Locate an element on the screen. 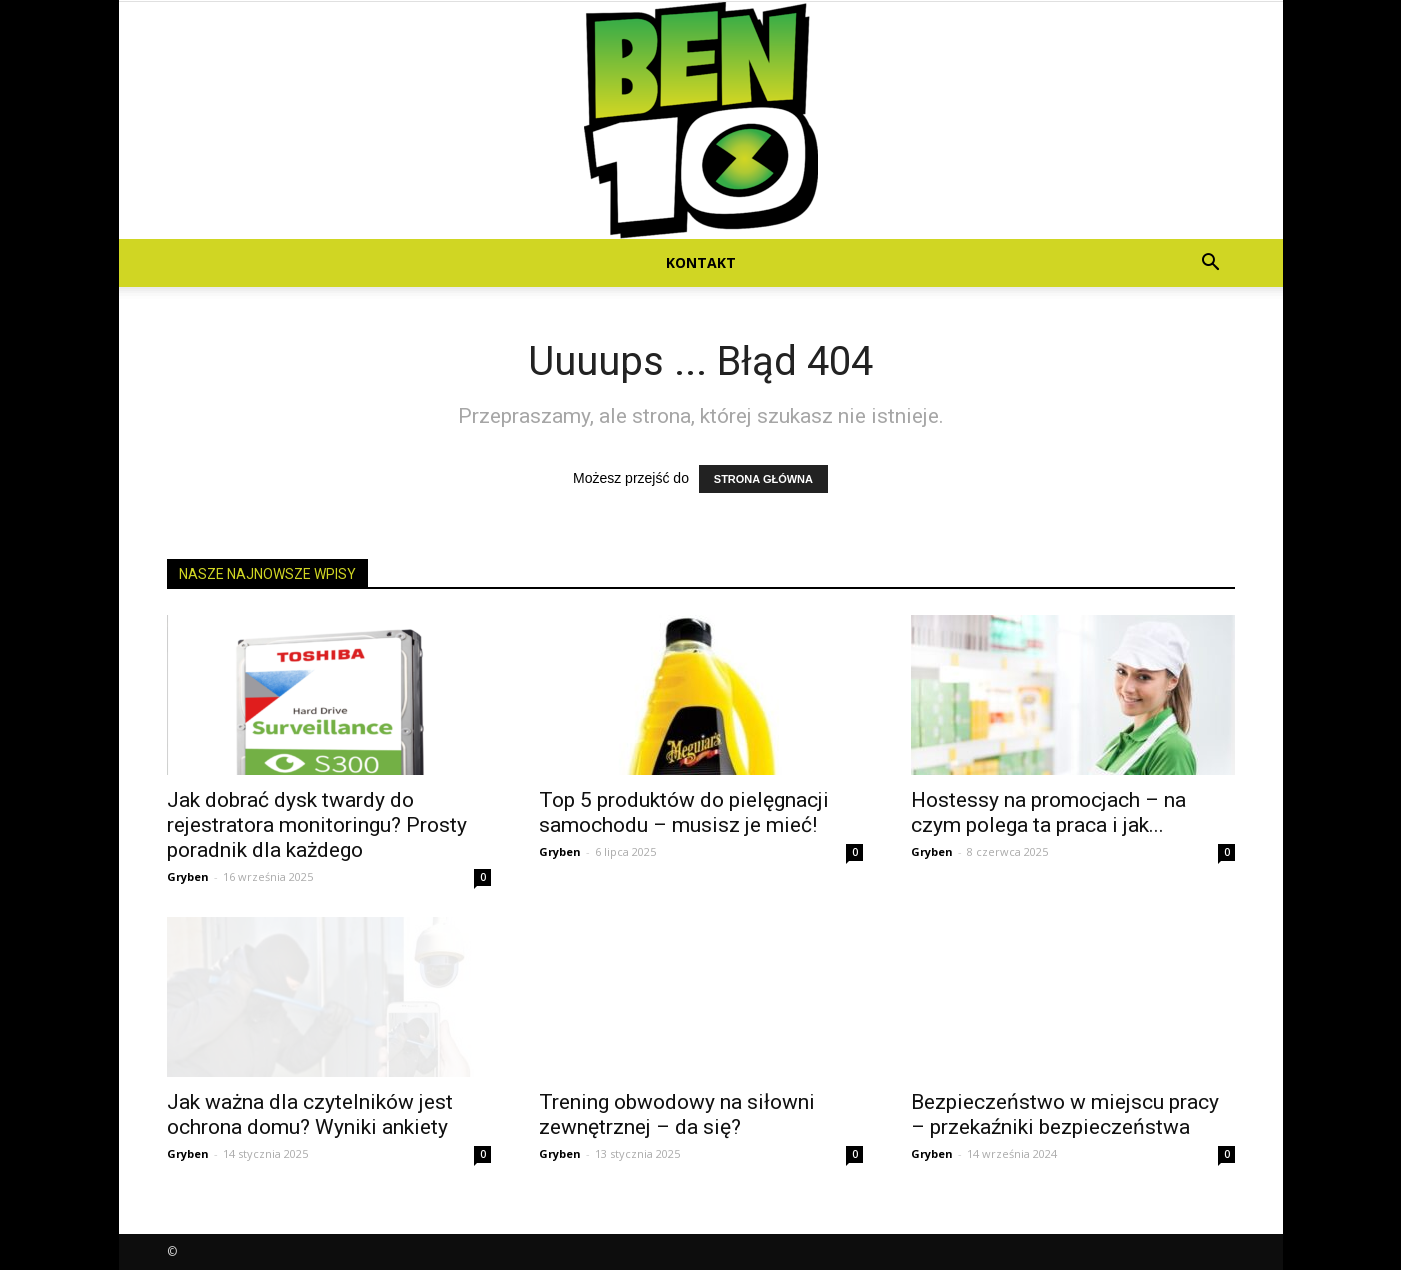 This screenshot has height=1270, width=1401. Jak dobrać dysk twardy do rejestratora monitoringu? Prosty poradnik dla każdego is located at coordinates (317, 825).